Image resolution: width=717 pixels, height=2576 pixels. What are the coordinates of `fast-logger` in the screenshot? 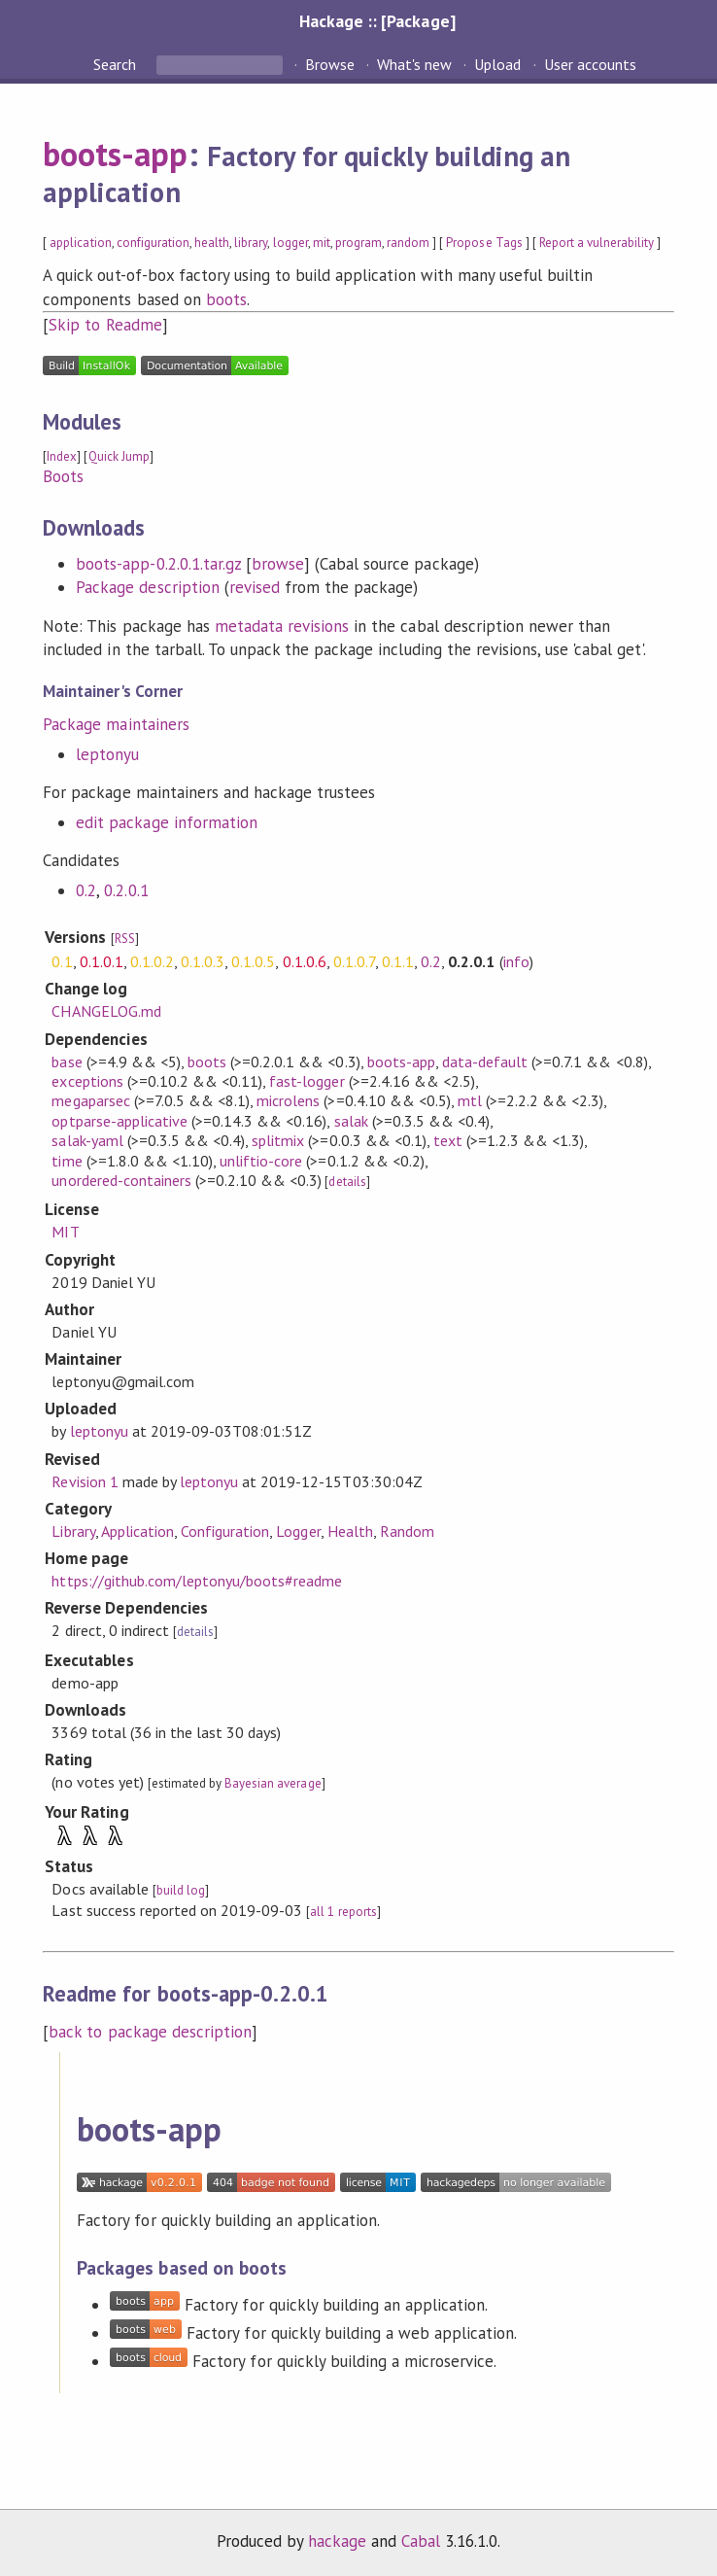 It's located at (306, 1081).